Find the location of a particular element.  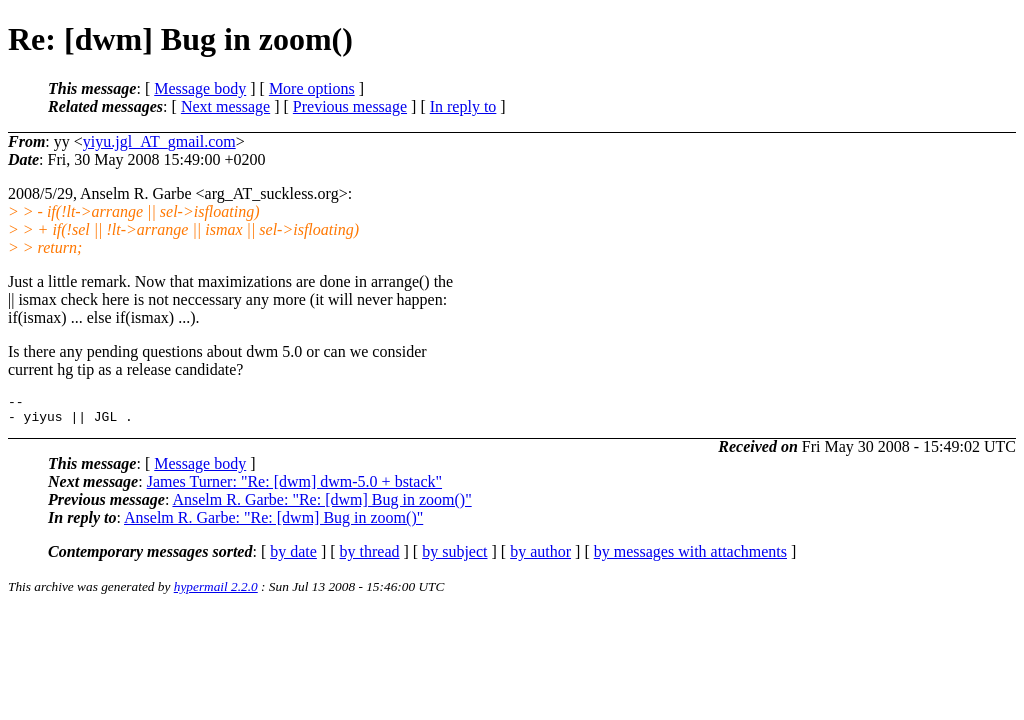

by date is located at coordinates (293, 557).